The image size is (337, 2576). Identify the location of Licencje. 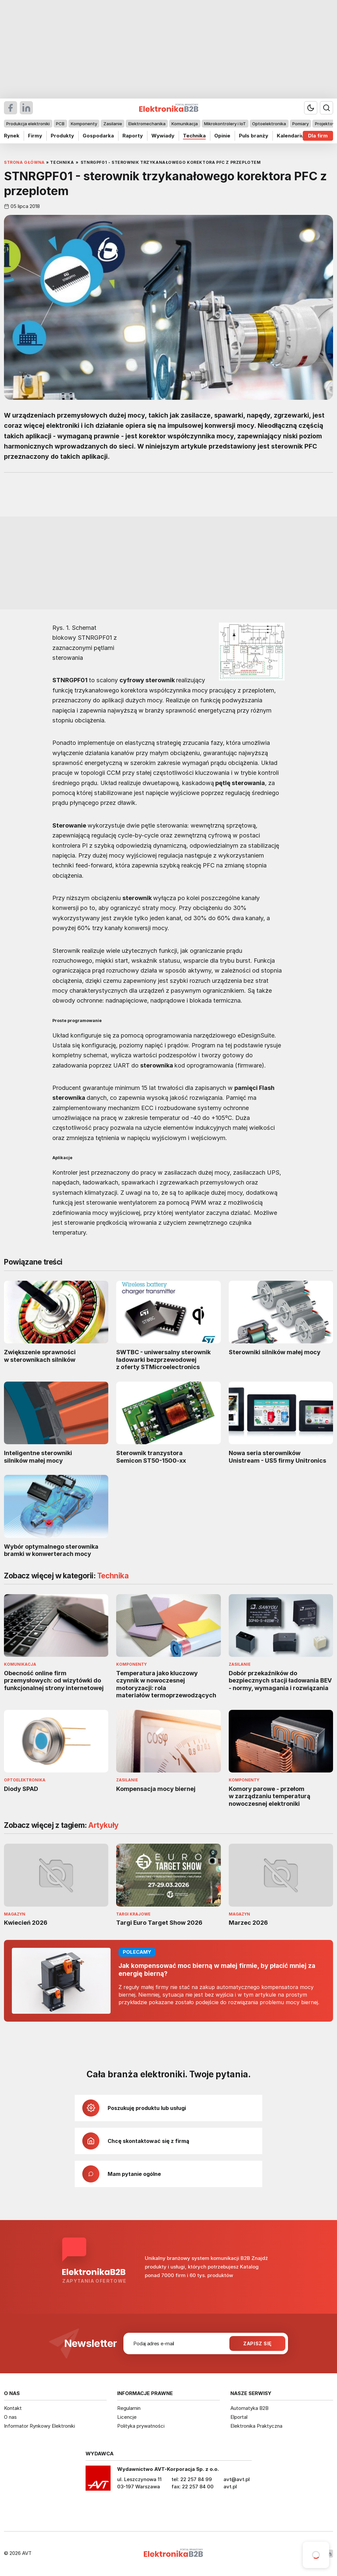
(127, 2417).